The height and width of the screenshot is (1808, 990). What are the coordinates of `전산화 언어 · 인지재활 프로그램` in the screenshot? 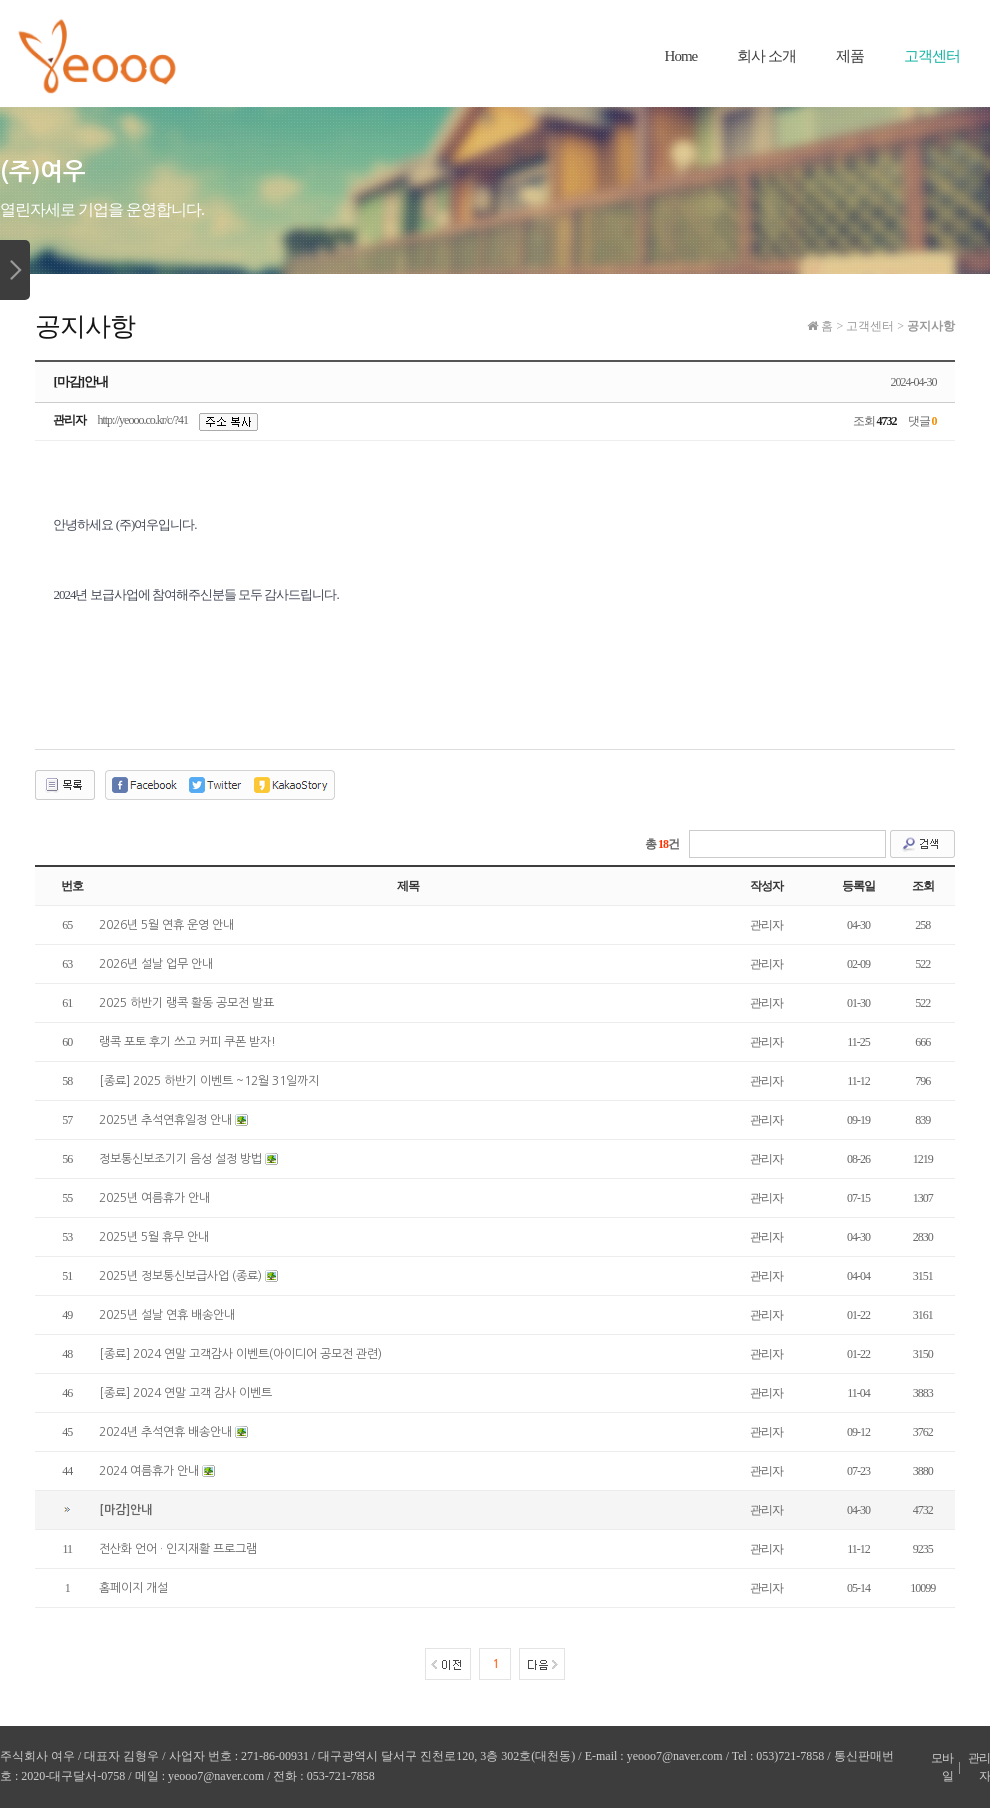 It's located at (178, 1549).